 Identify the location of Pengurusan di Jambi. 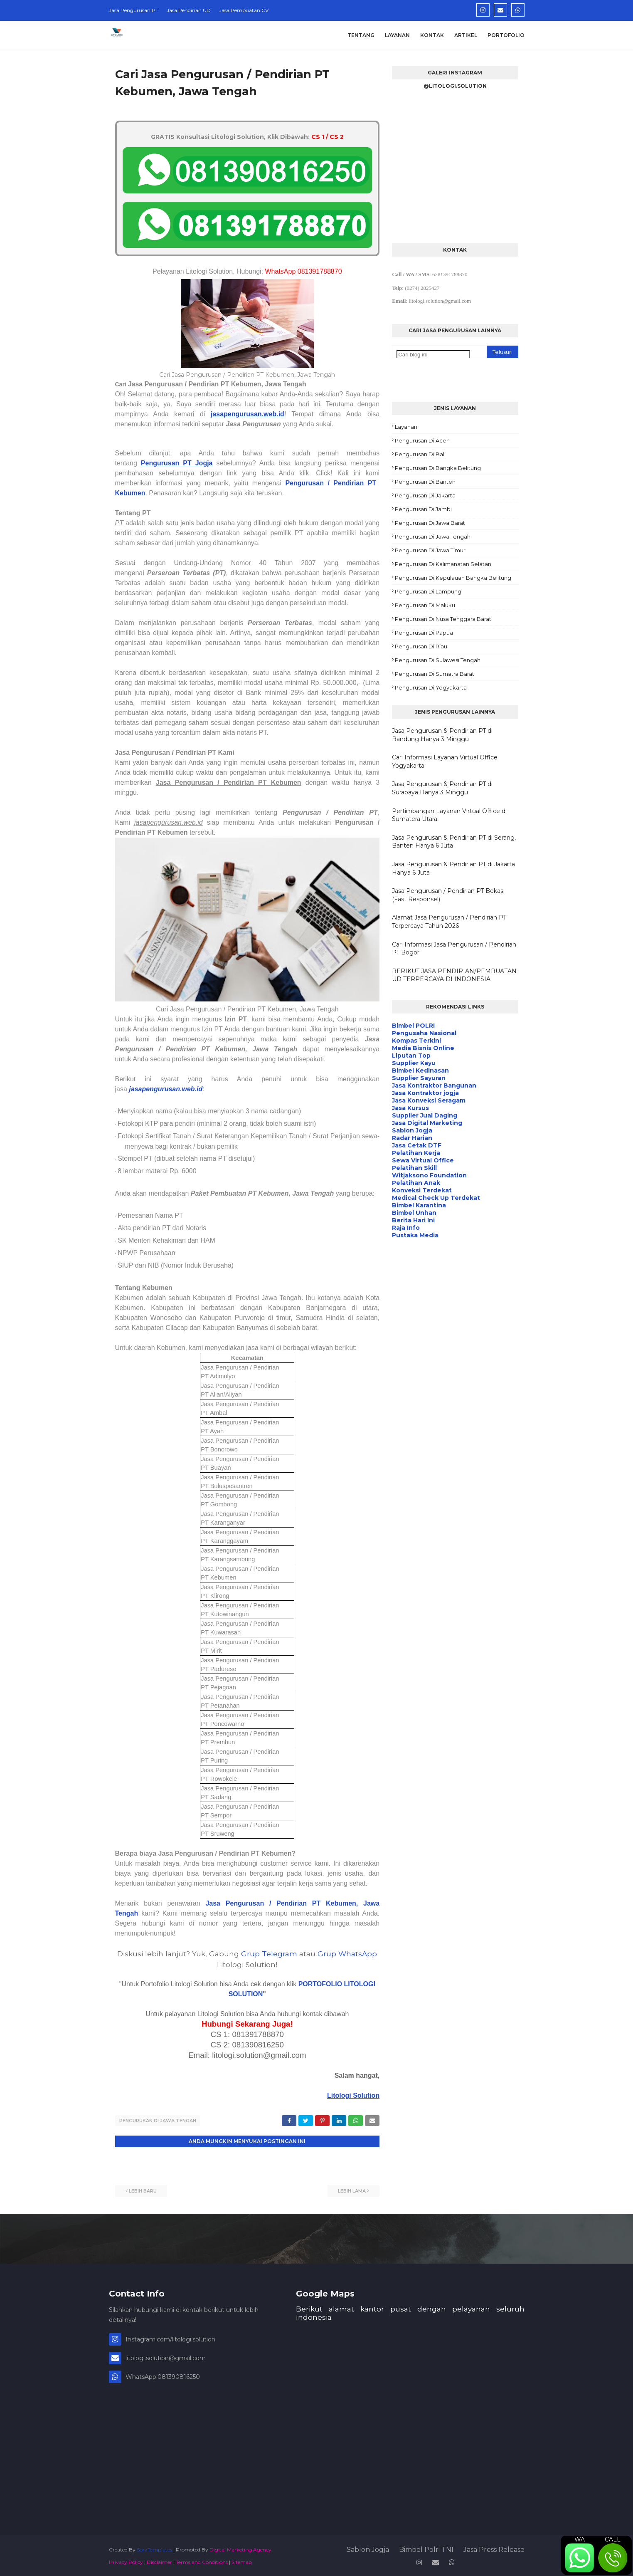
(423, 509).